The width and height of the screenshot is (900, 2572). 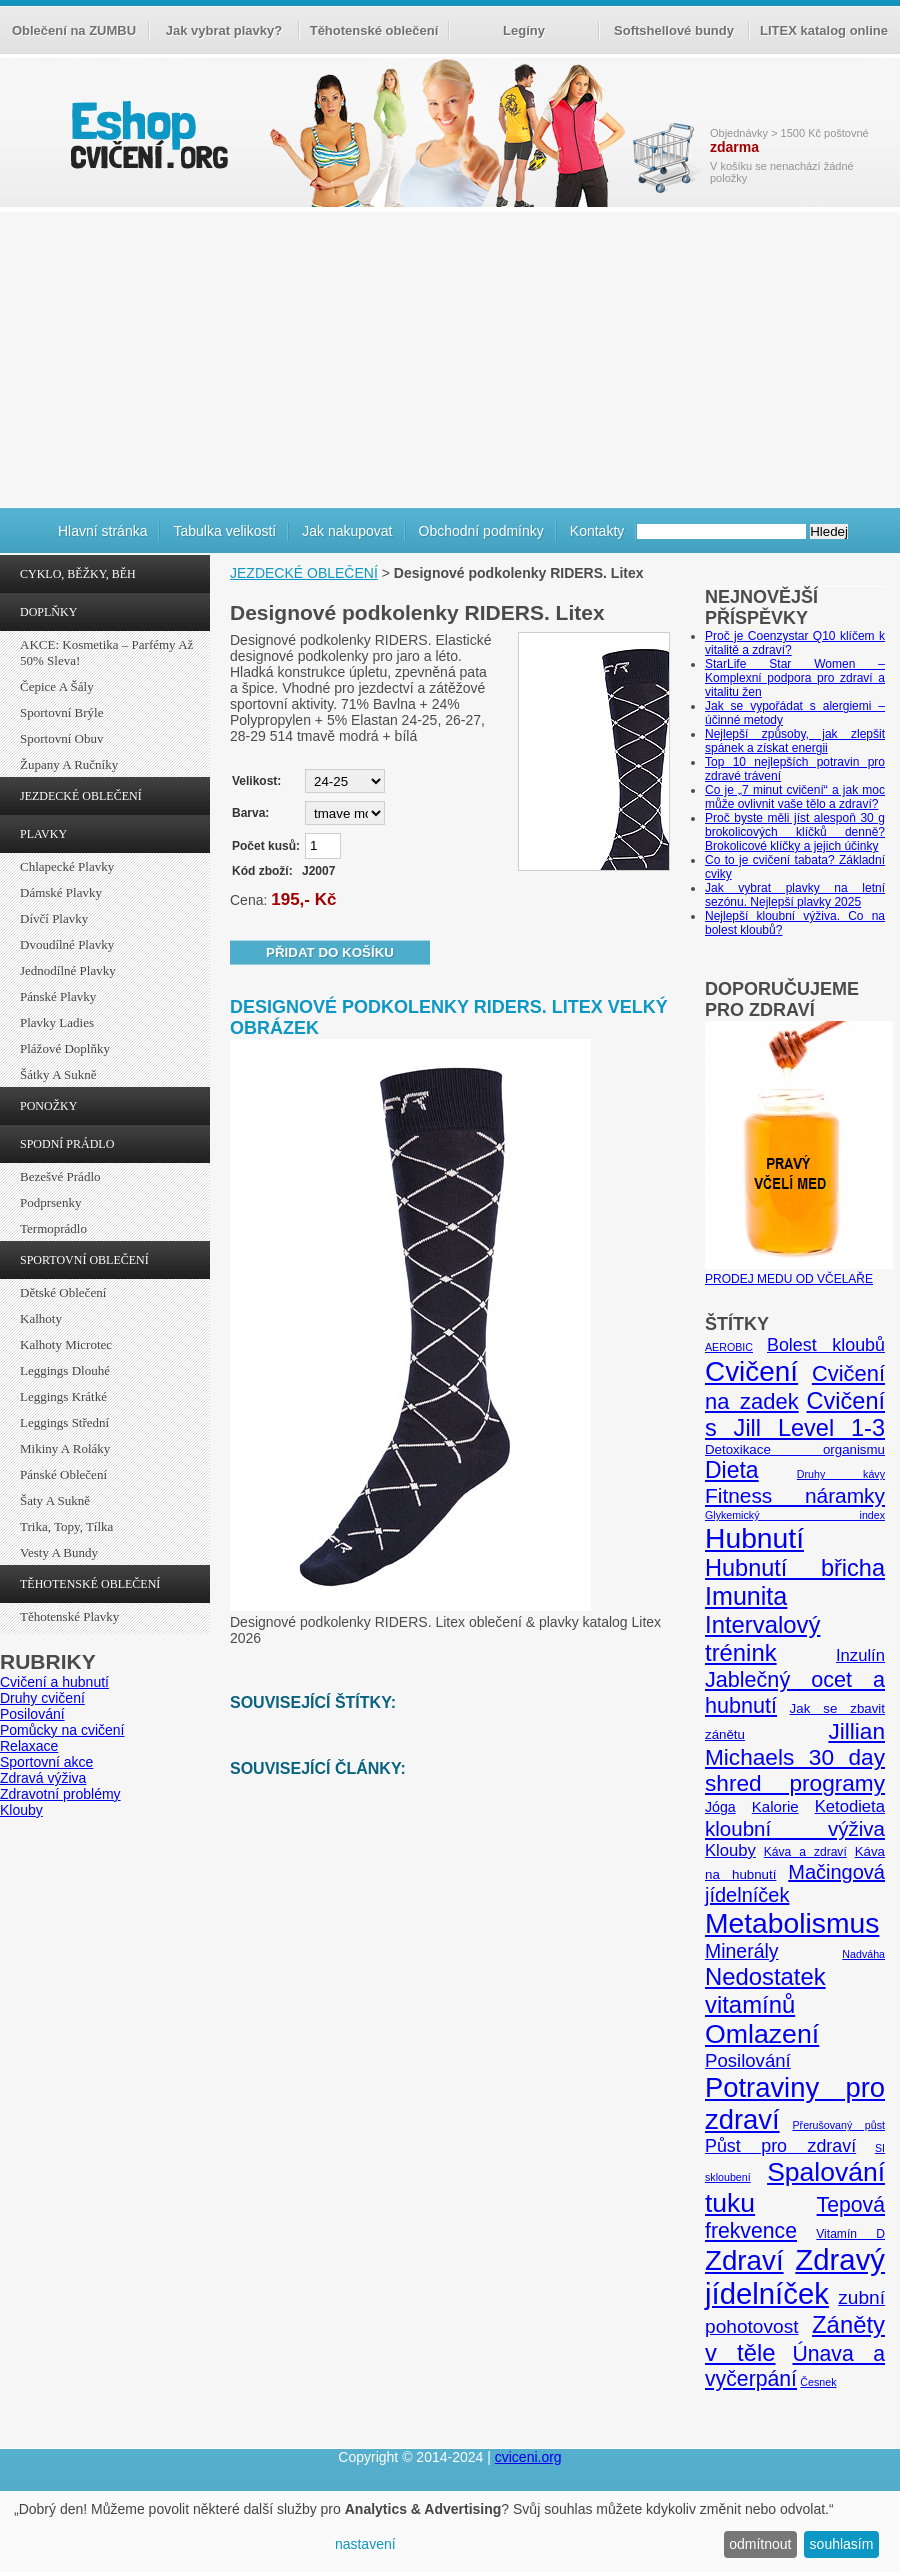 What do you see at coordinates (224, 30) in the screenshot?
I see `Jak vybrat plavky?` at bounding box center [224, 30].